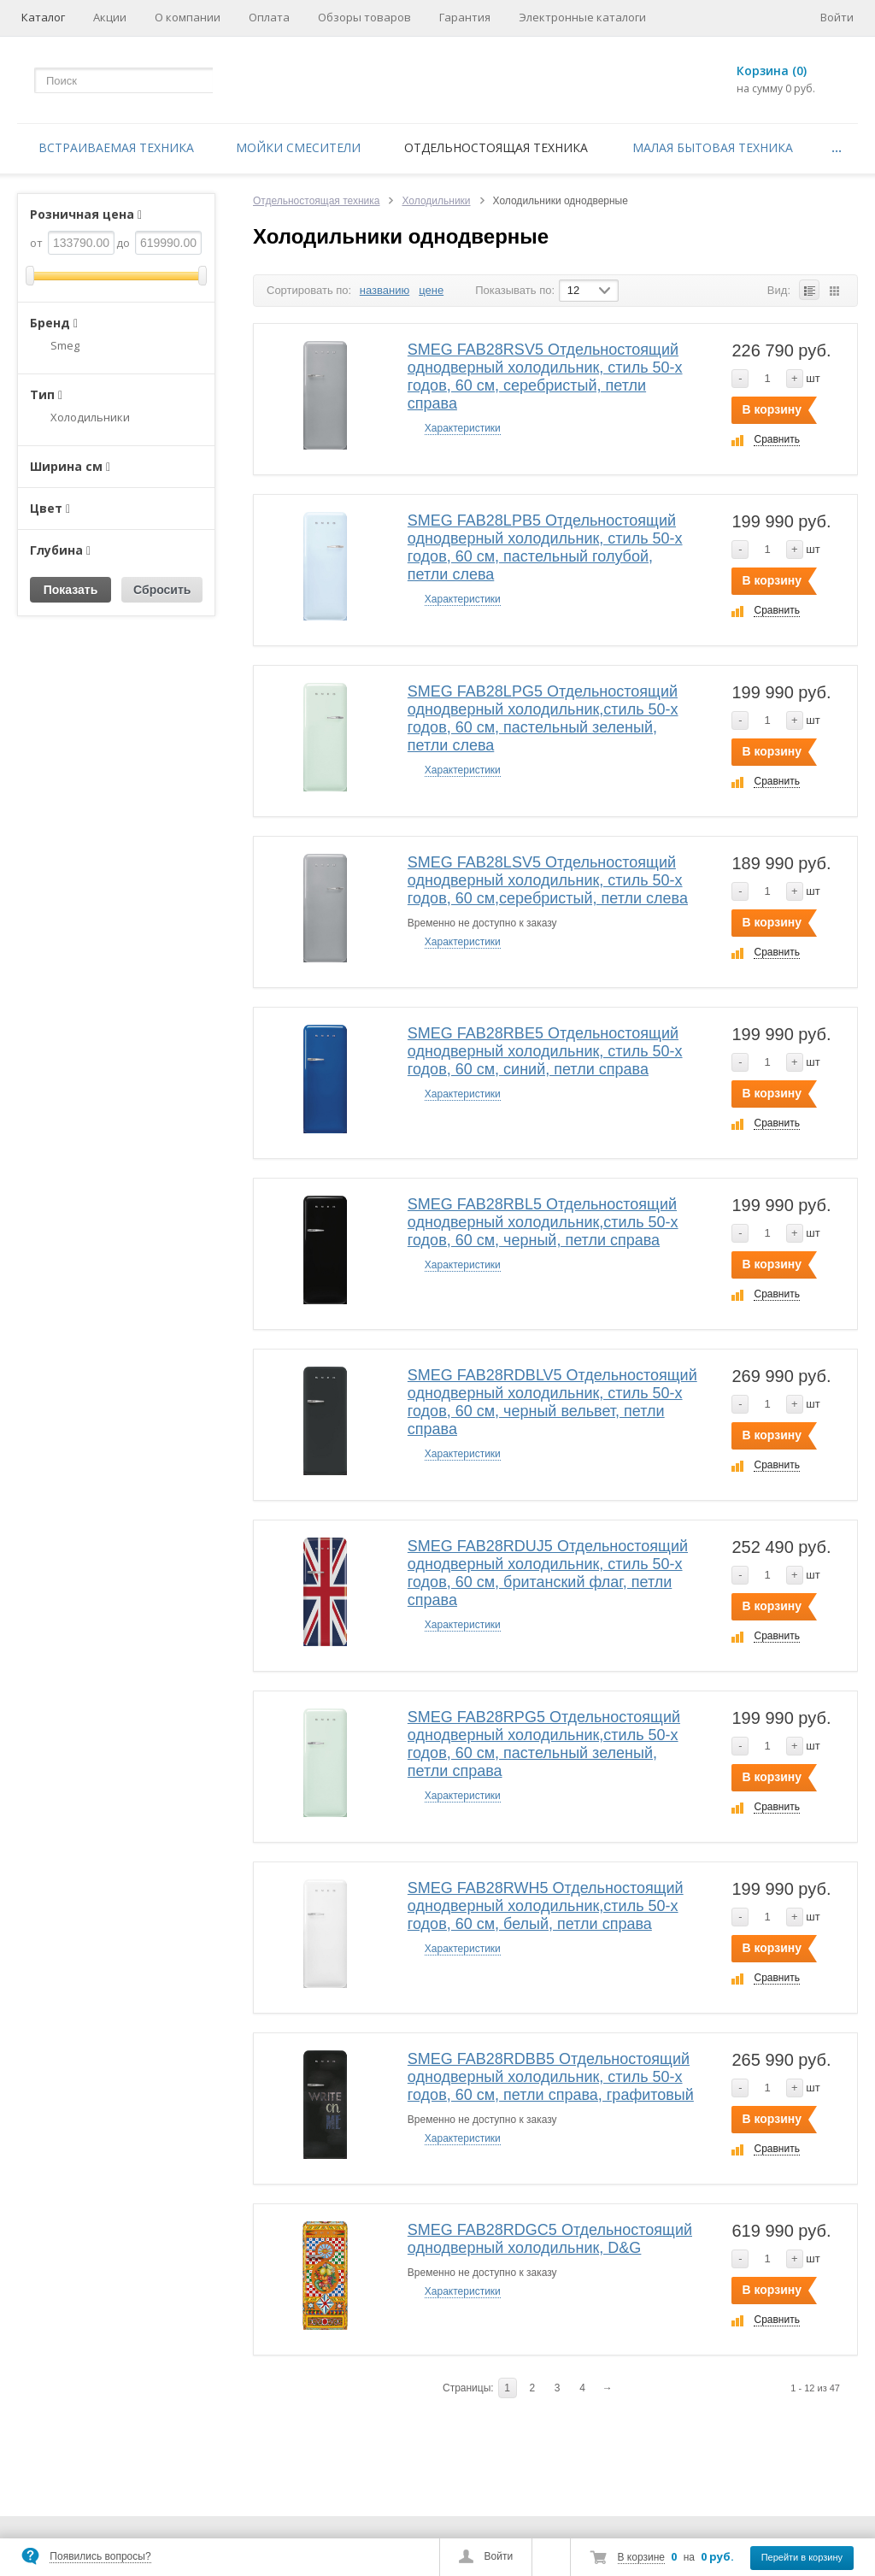 Image resolution: width=875 pixels, height=2576 pixels. I want to click on Холодильники, so click(436, 201).